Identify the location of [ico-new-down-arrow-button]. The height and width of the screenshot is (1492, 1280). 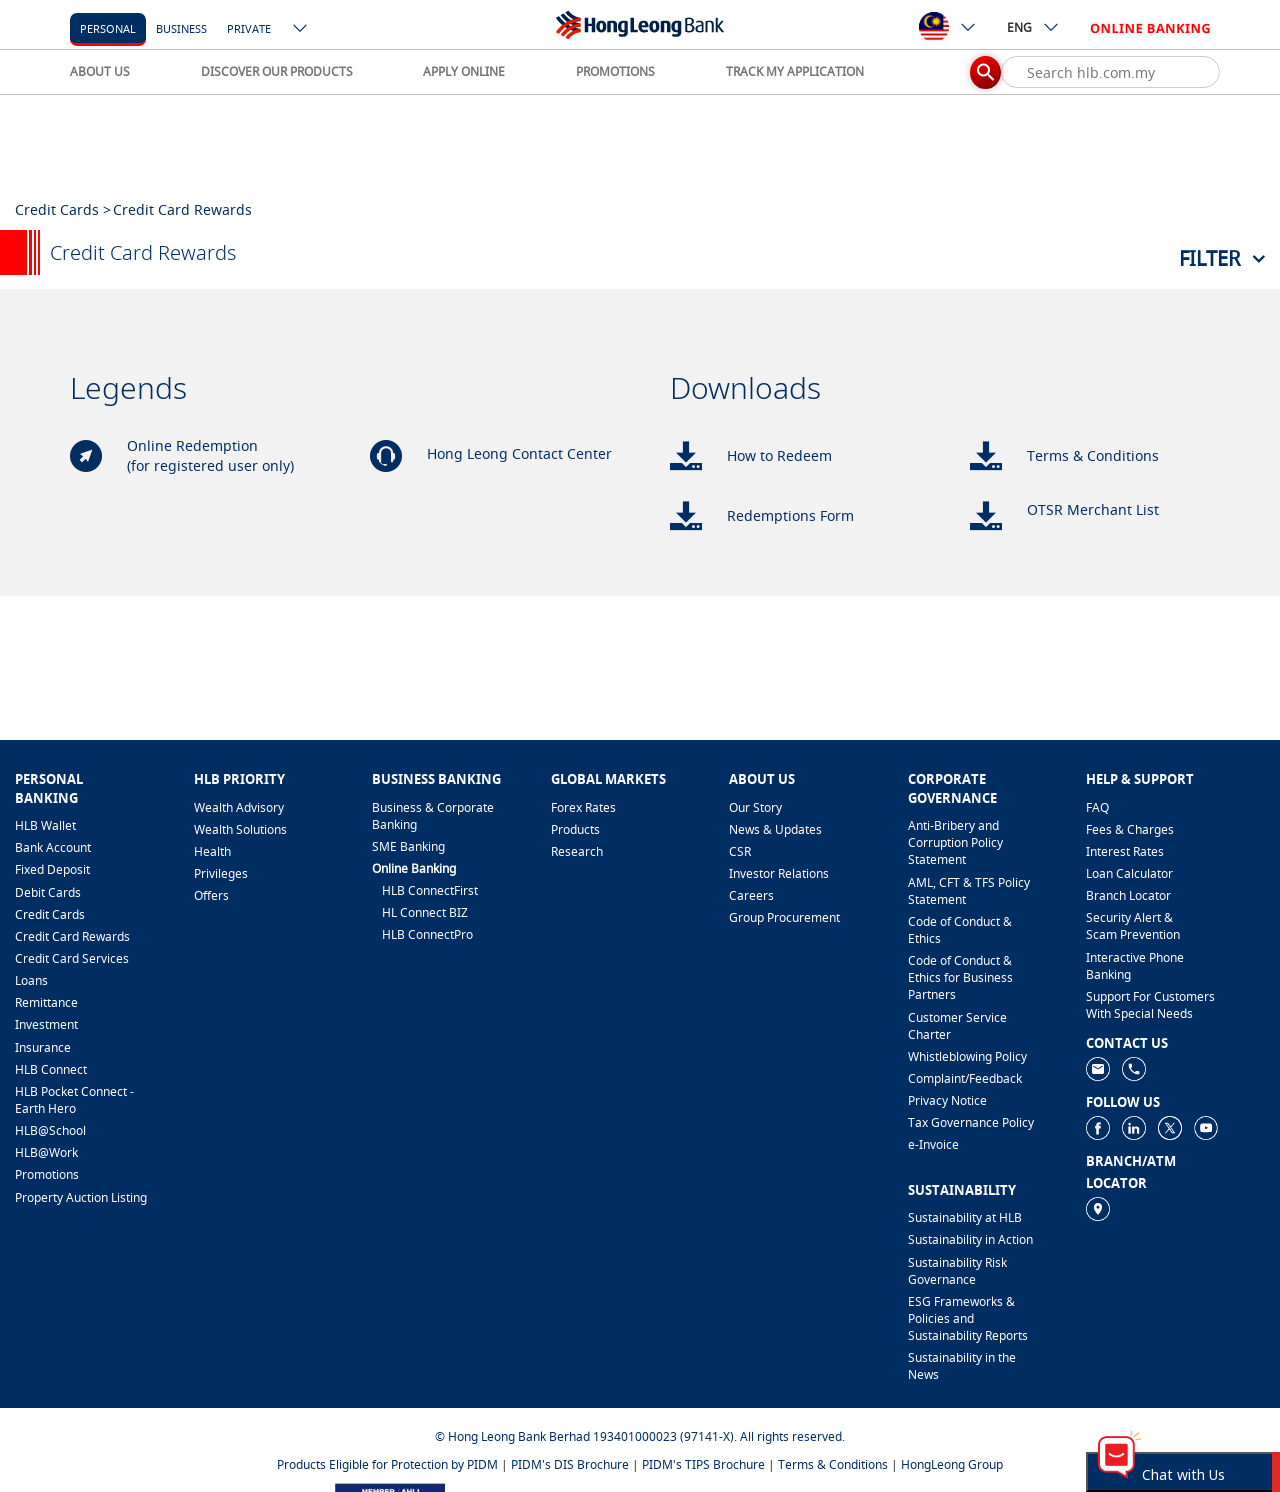
(301, 30).